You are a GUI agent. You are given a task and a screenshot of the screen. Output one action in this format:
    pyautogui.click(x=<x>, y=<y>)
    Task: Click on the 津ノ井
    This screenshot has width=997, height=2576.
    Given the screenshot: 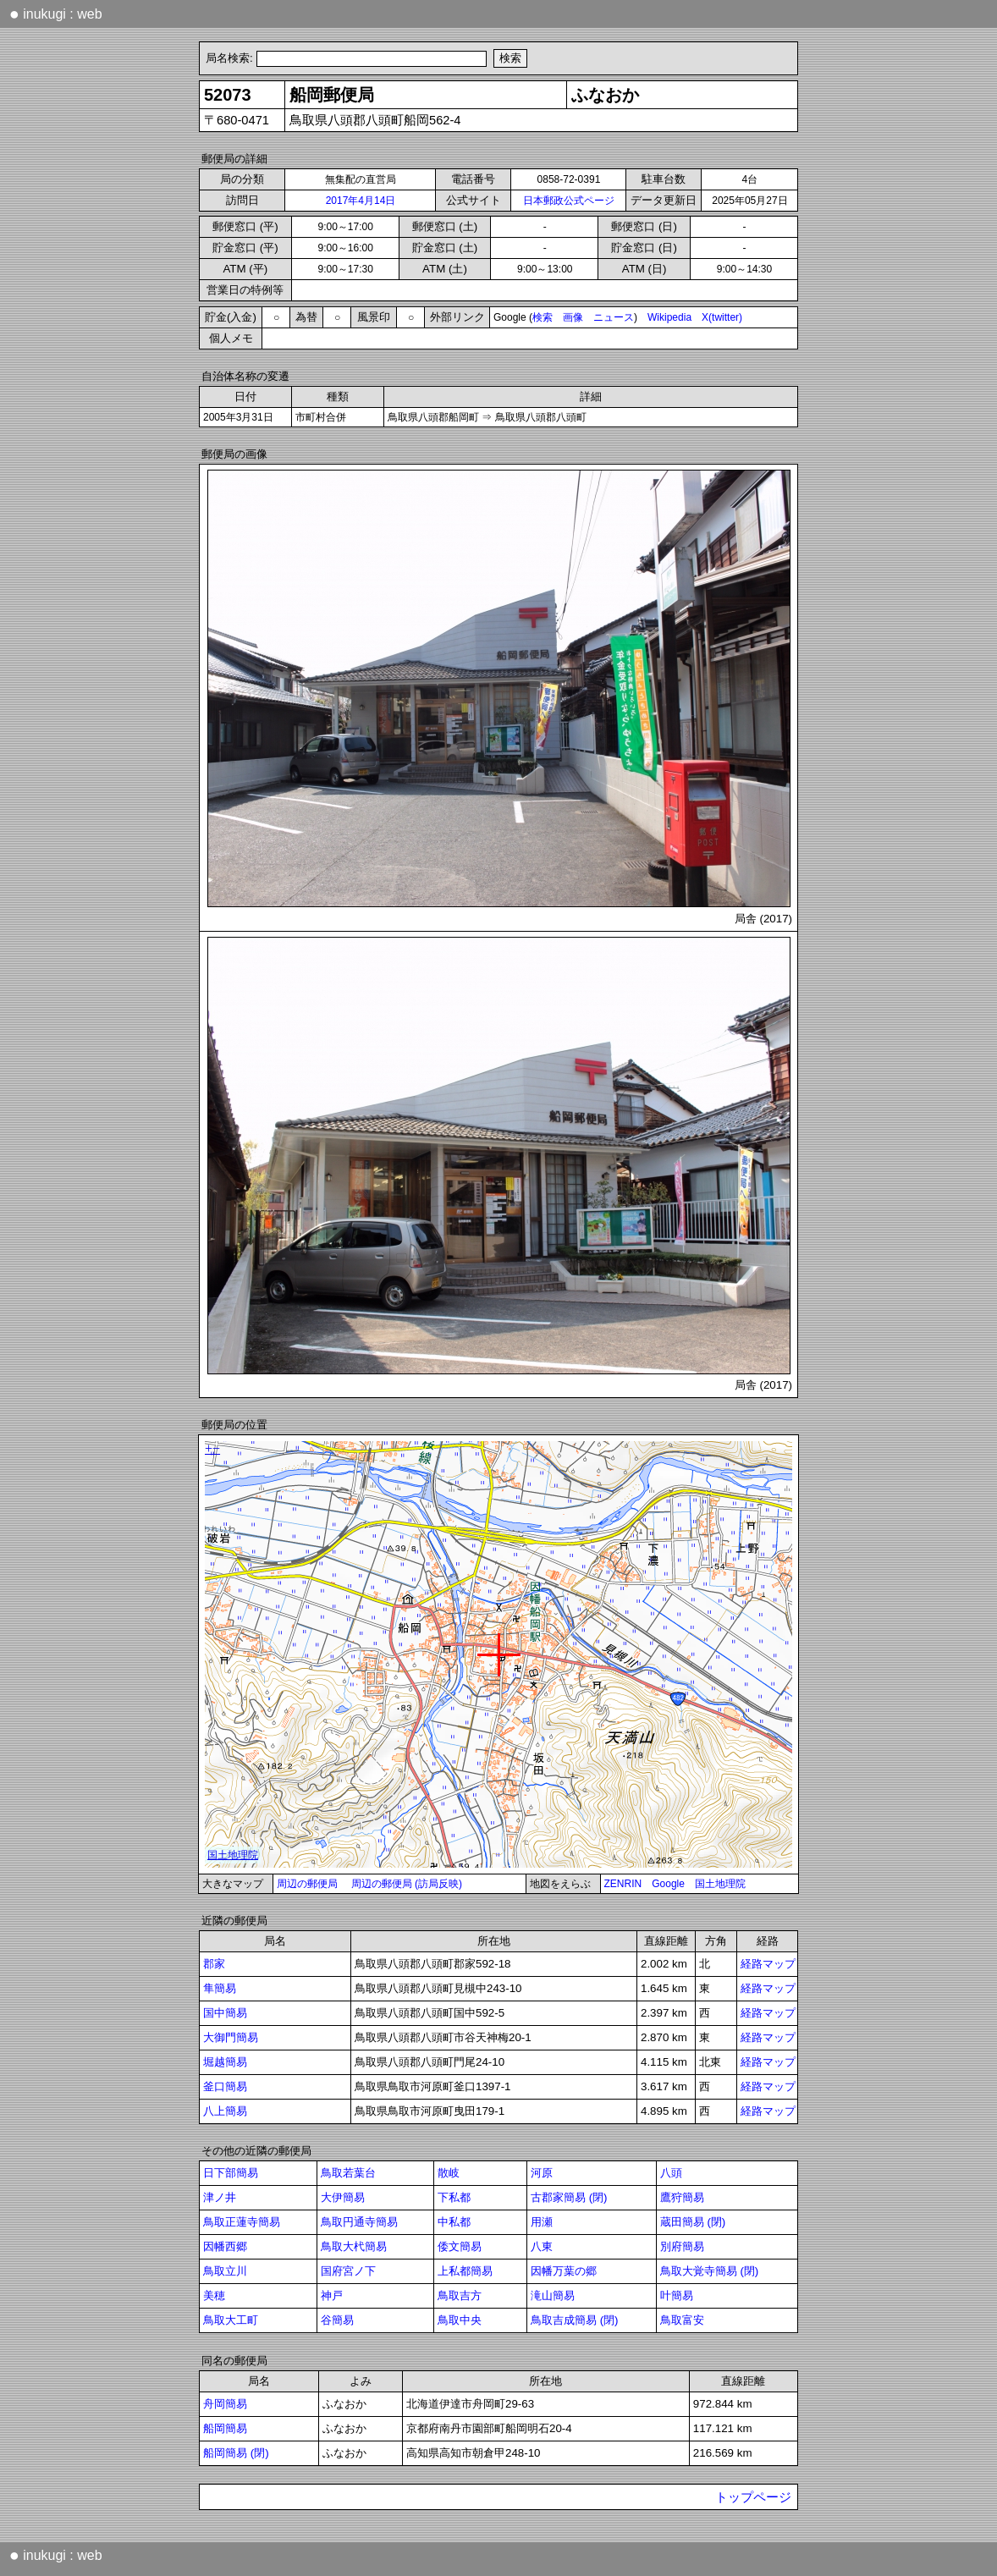 What is the action you would take?
    pyautogui.click(x=219, y=2197)
    